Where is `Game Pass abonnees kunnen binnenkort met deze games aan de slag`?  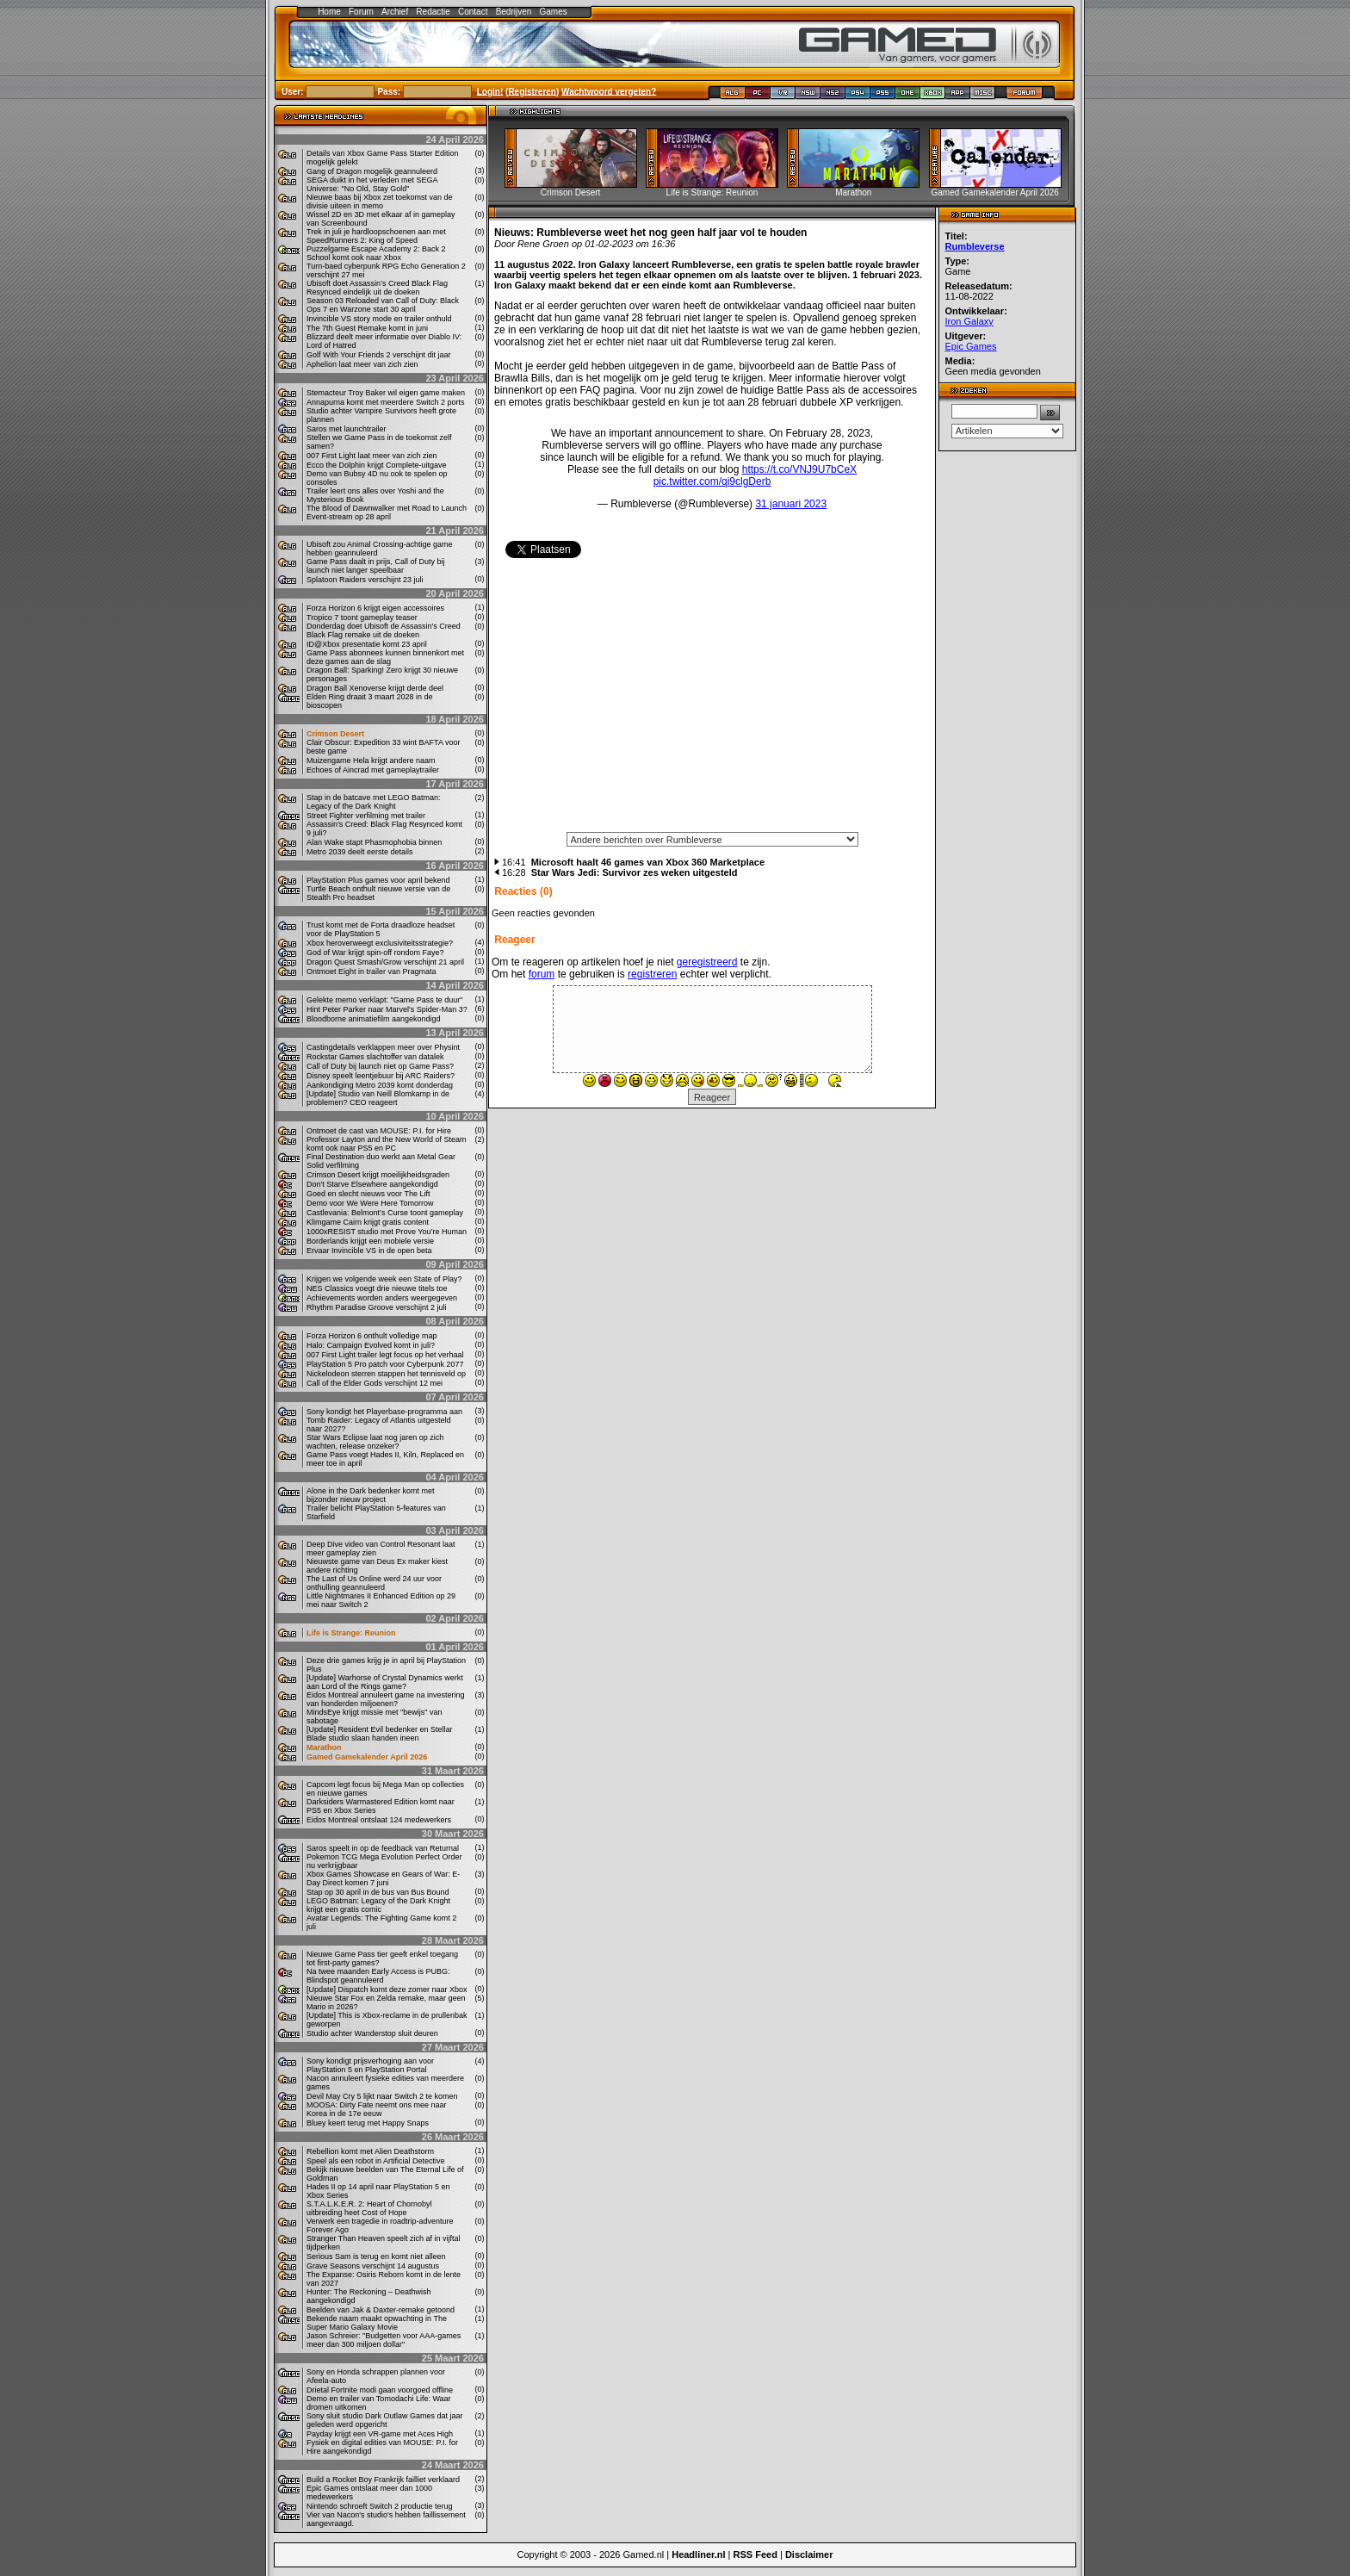
Game Pass abonnees kunnen binnenkort met deze games aan de slag is located at coordinates (385, 657).